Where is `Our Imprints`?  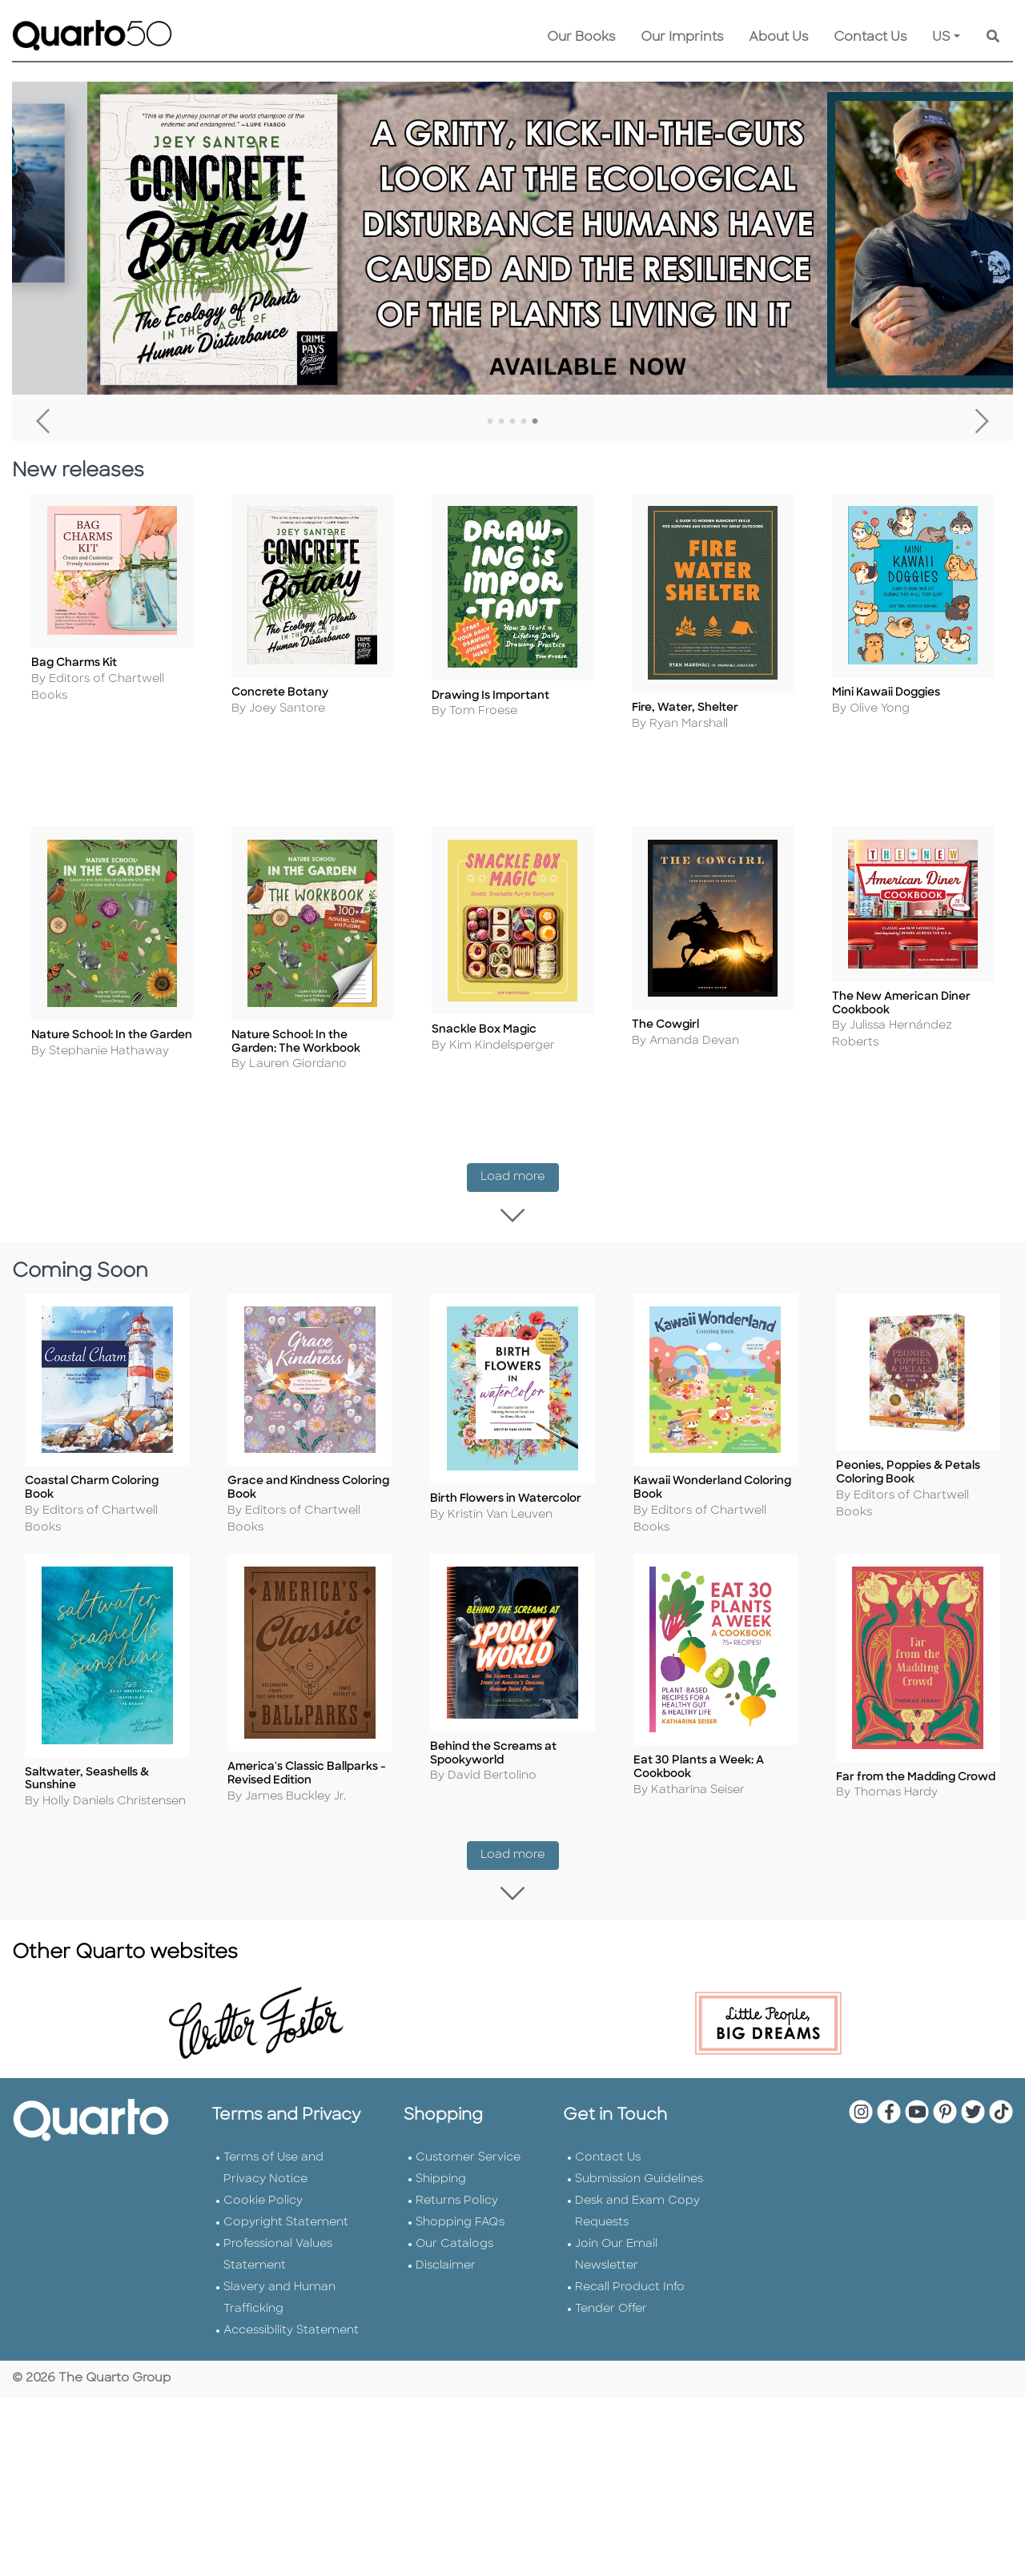
Our Imprints is located at coordinates (682, 37).